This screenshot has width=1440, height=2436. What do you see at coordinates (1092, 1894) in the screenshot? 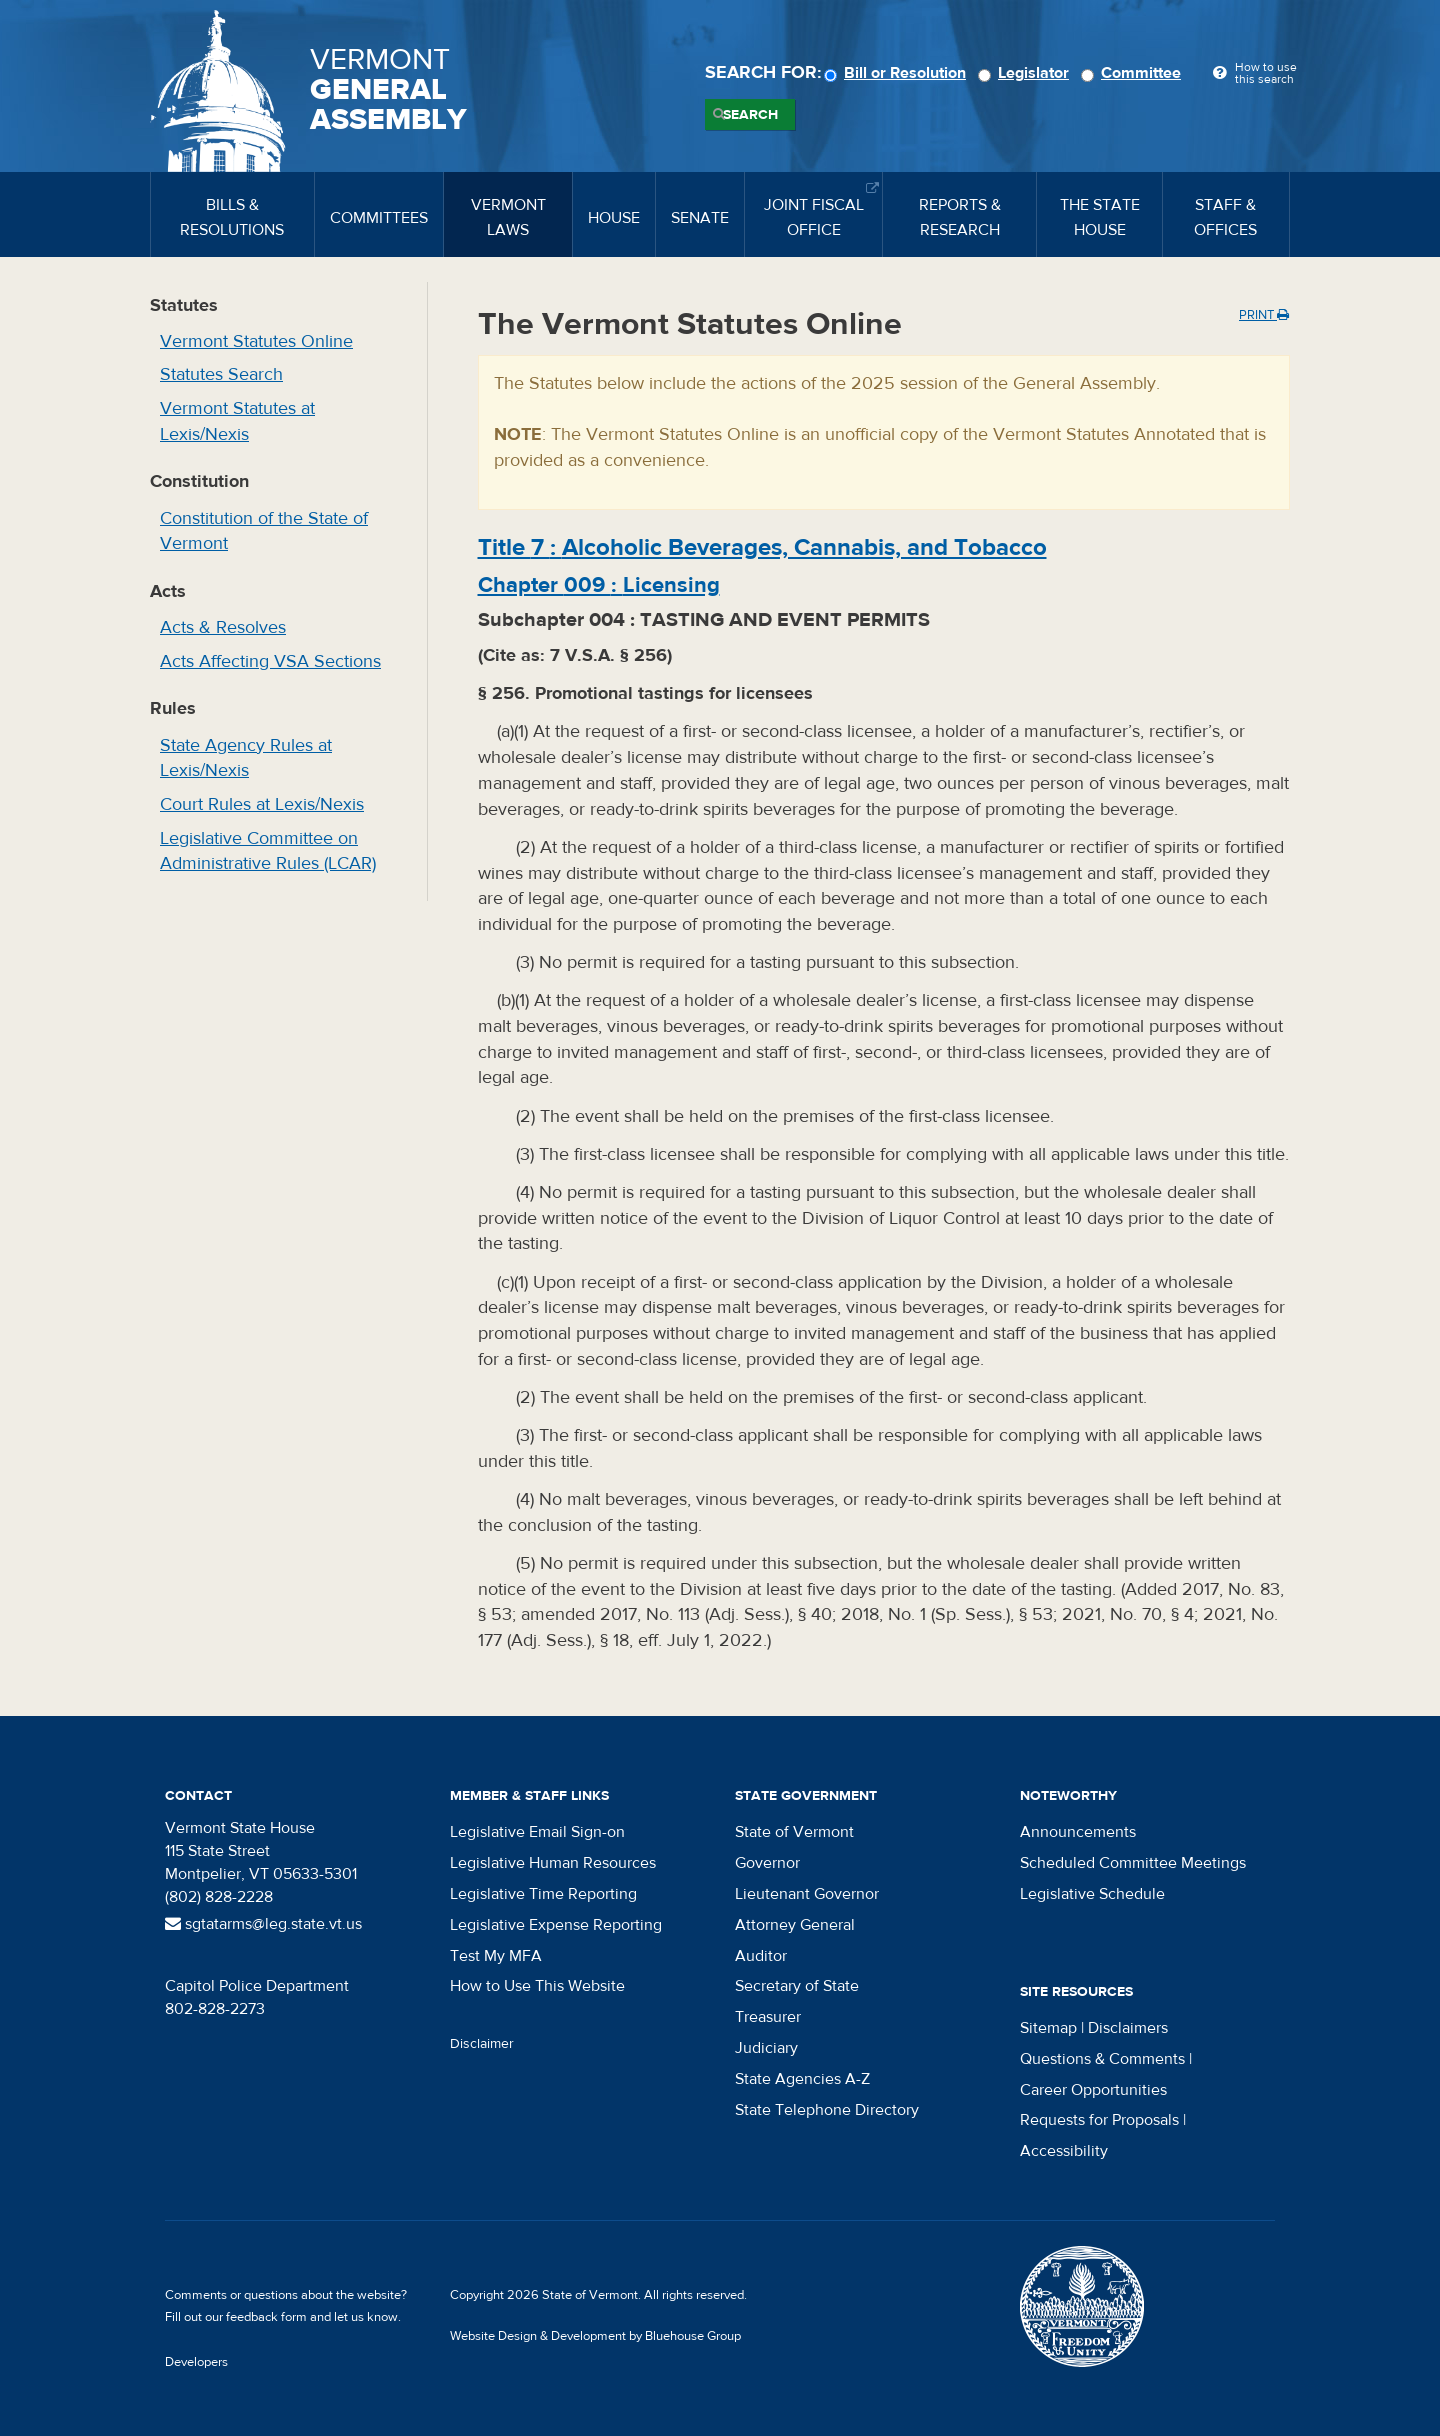
I see `Legislative Schedule` at bounding box center [1092, 1894].